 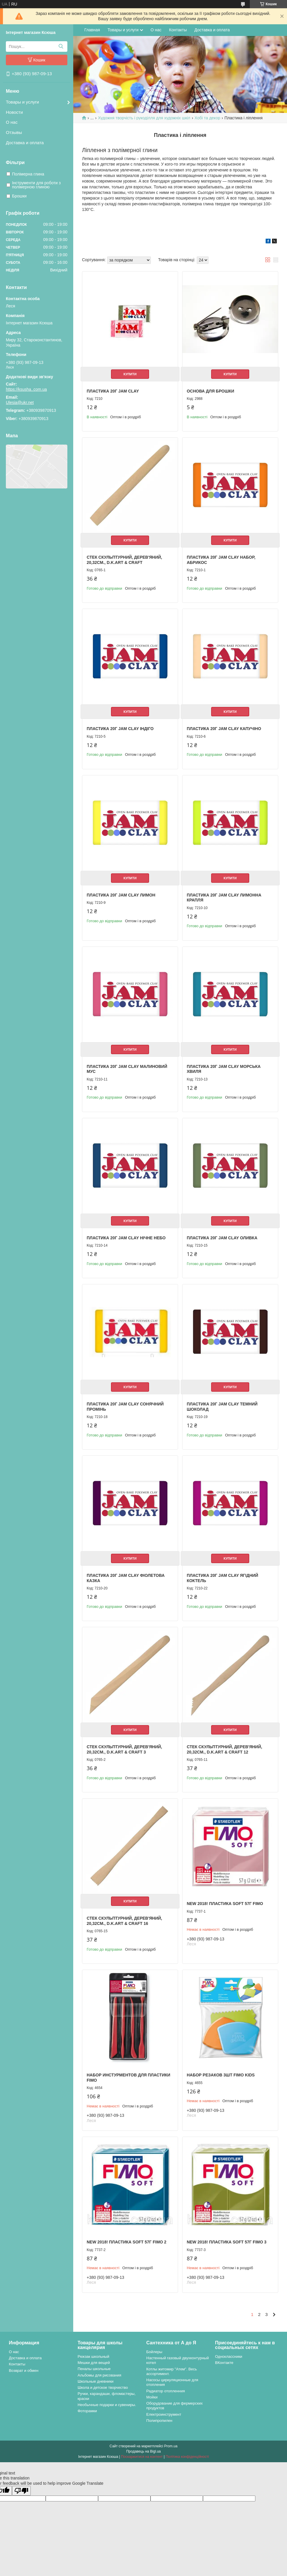 What do you see at coordinates (60, 46) in the screenshot?
I see `[Шукати]` at bounding box center [60, 46].